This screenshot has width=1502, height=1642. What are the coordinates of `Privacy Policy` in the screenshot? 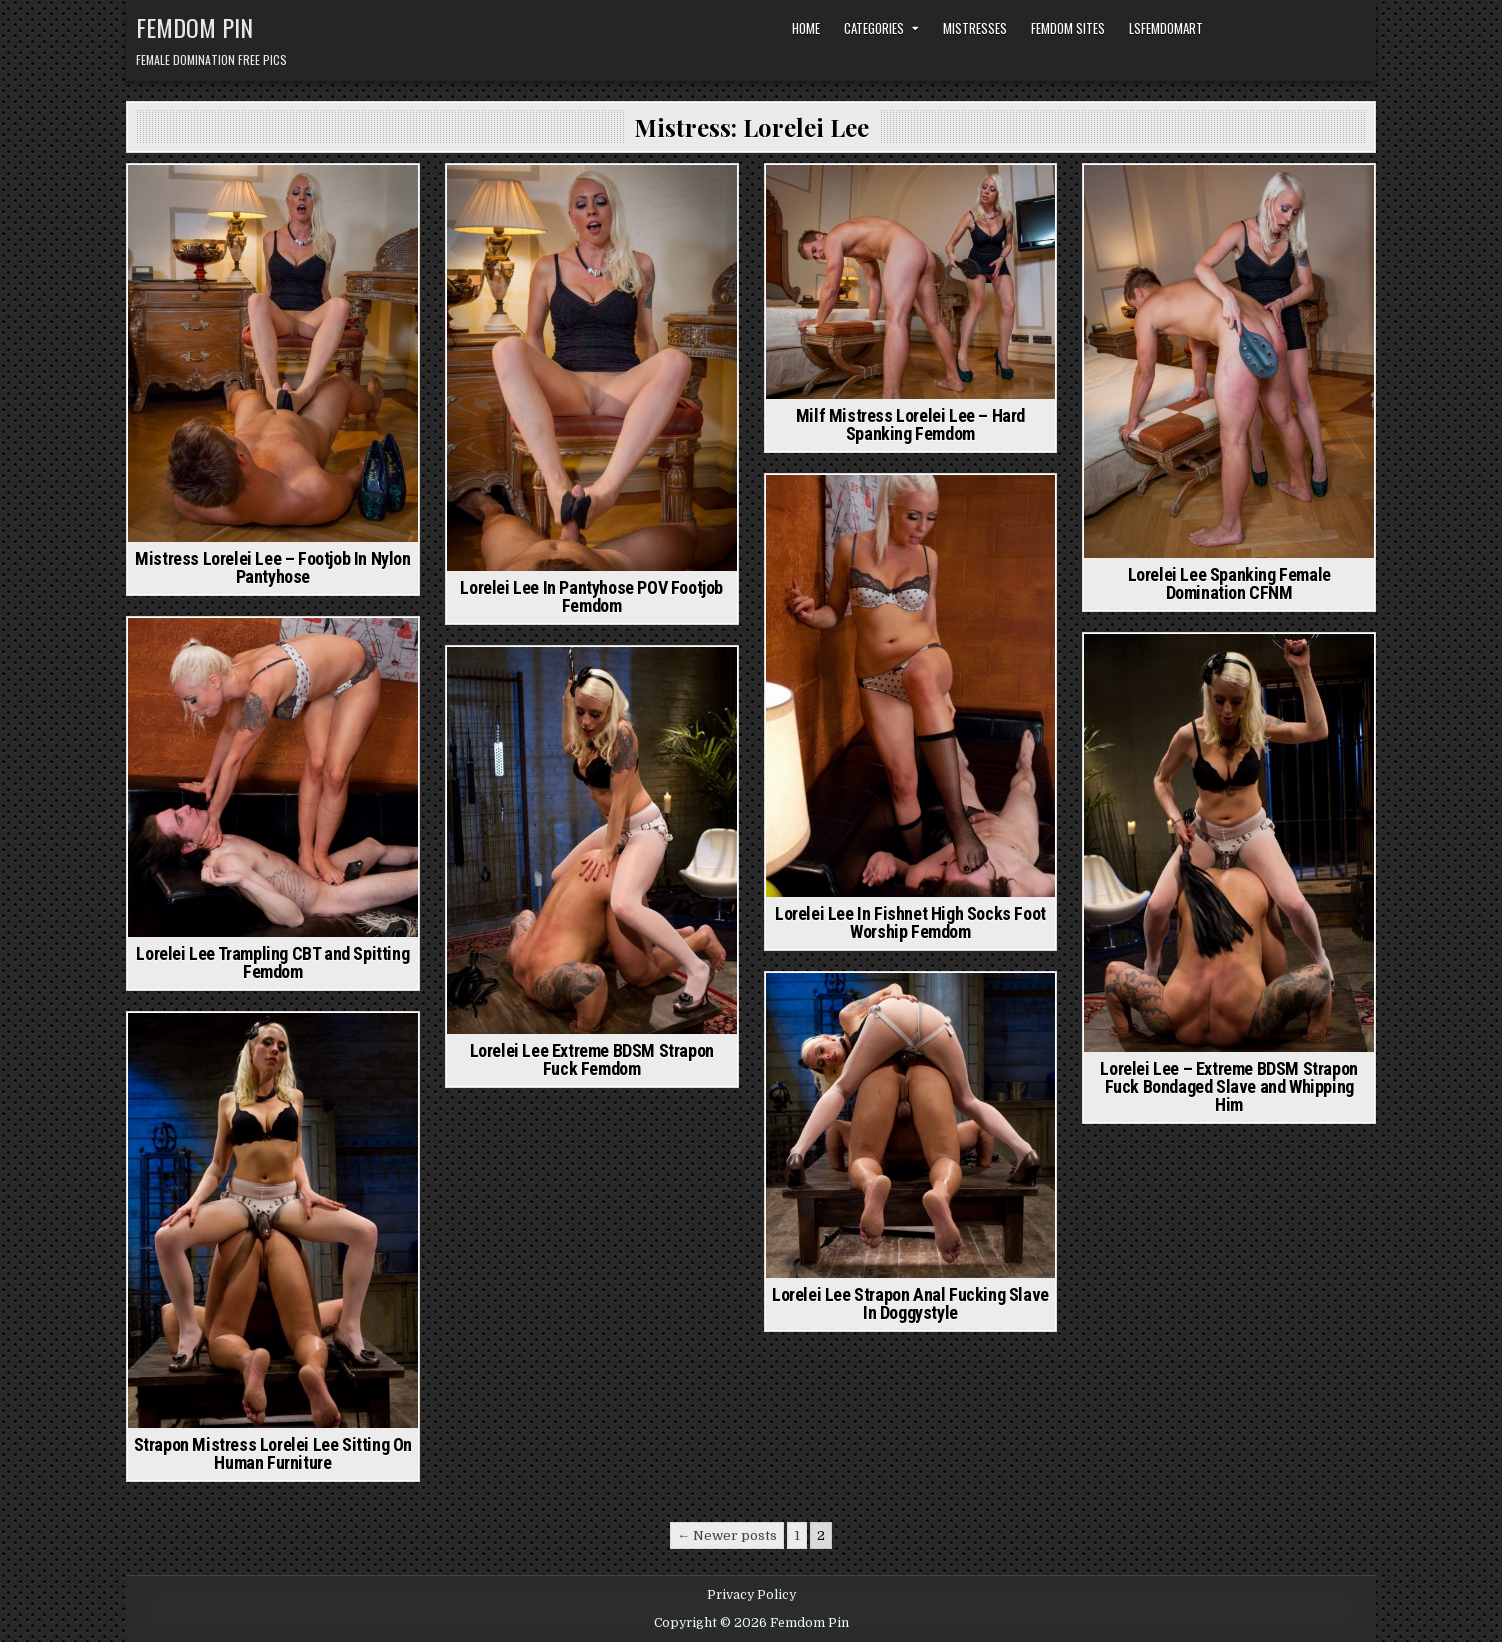 It's located at (751, 1595).